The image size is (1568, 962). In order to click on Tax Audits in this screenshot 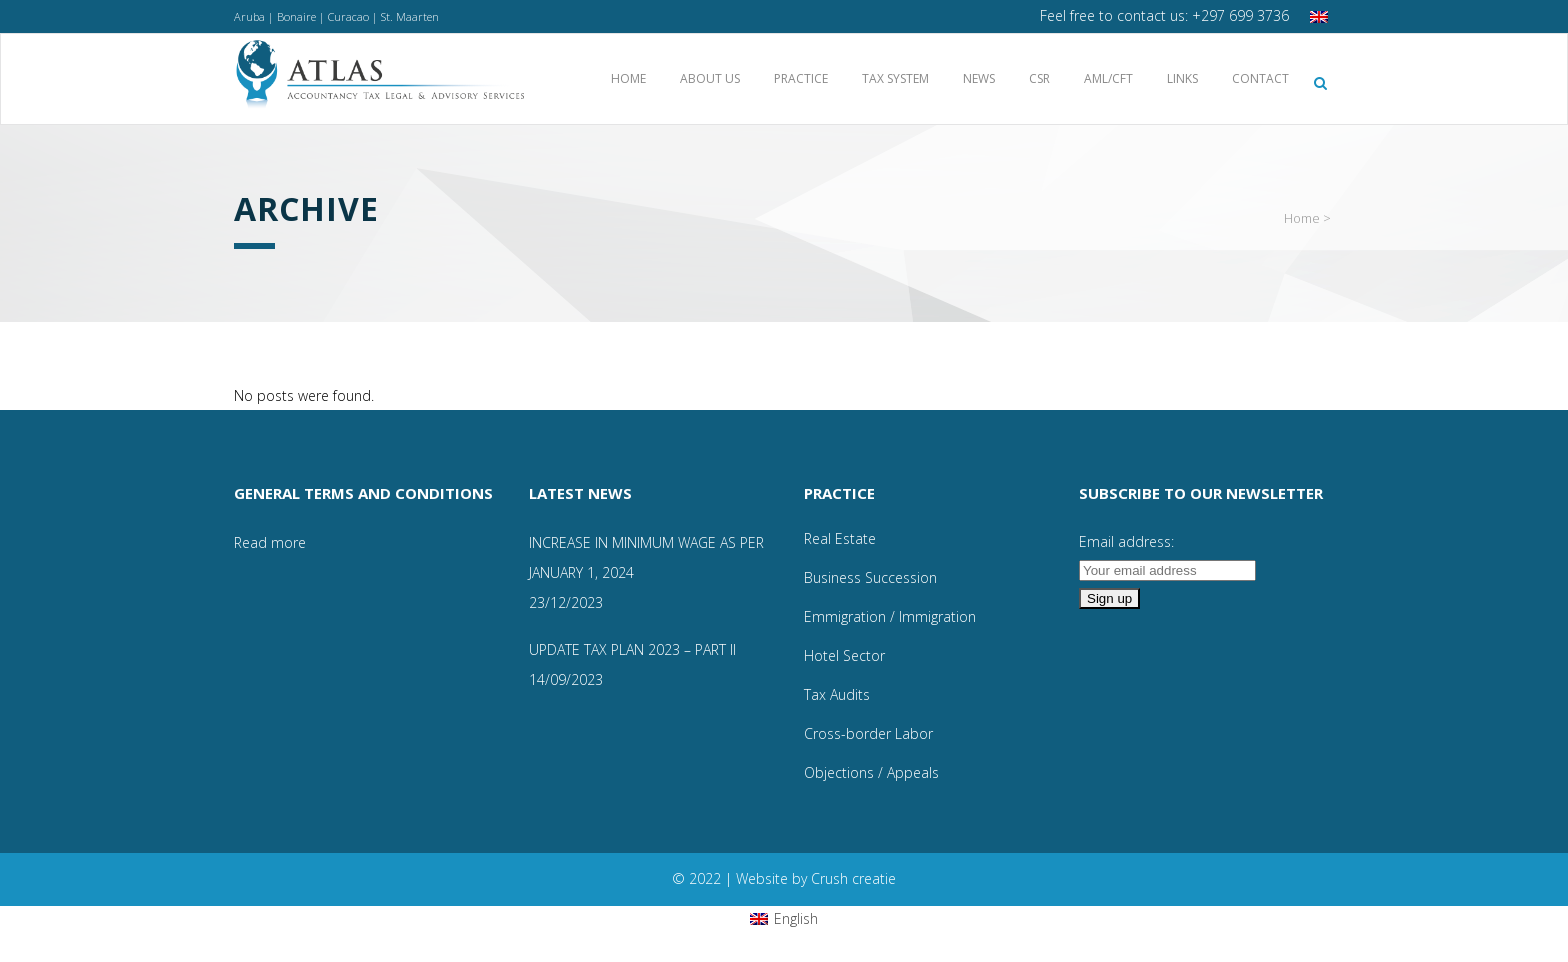, I will do `click(837, 694)`.